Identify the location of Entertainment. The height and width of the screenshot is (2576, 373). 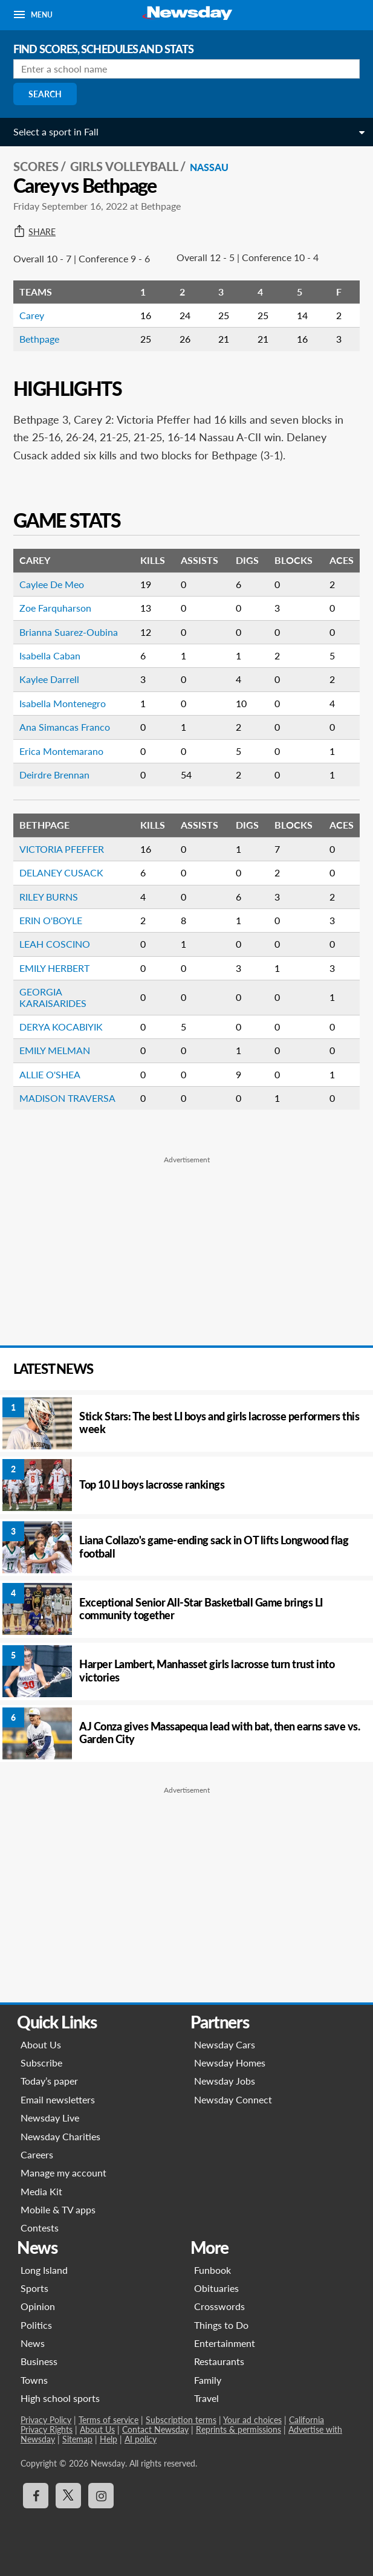
(224, 2343).